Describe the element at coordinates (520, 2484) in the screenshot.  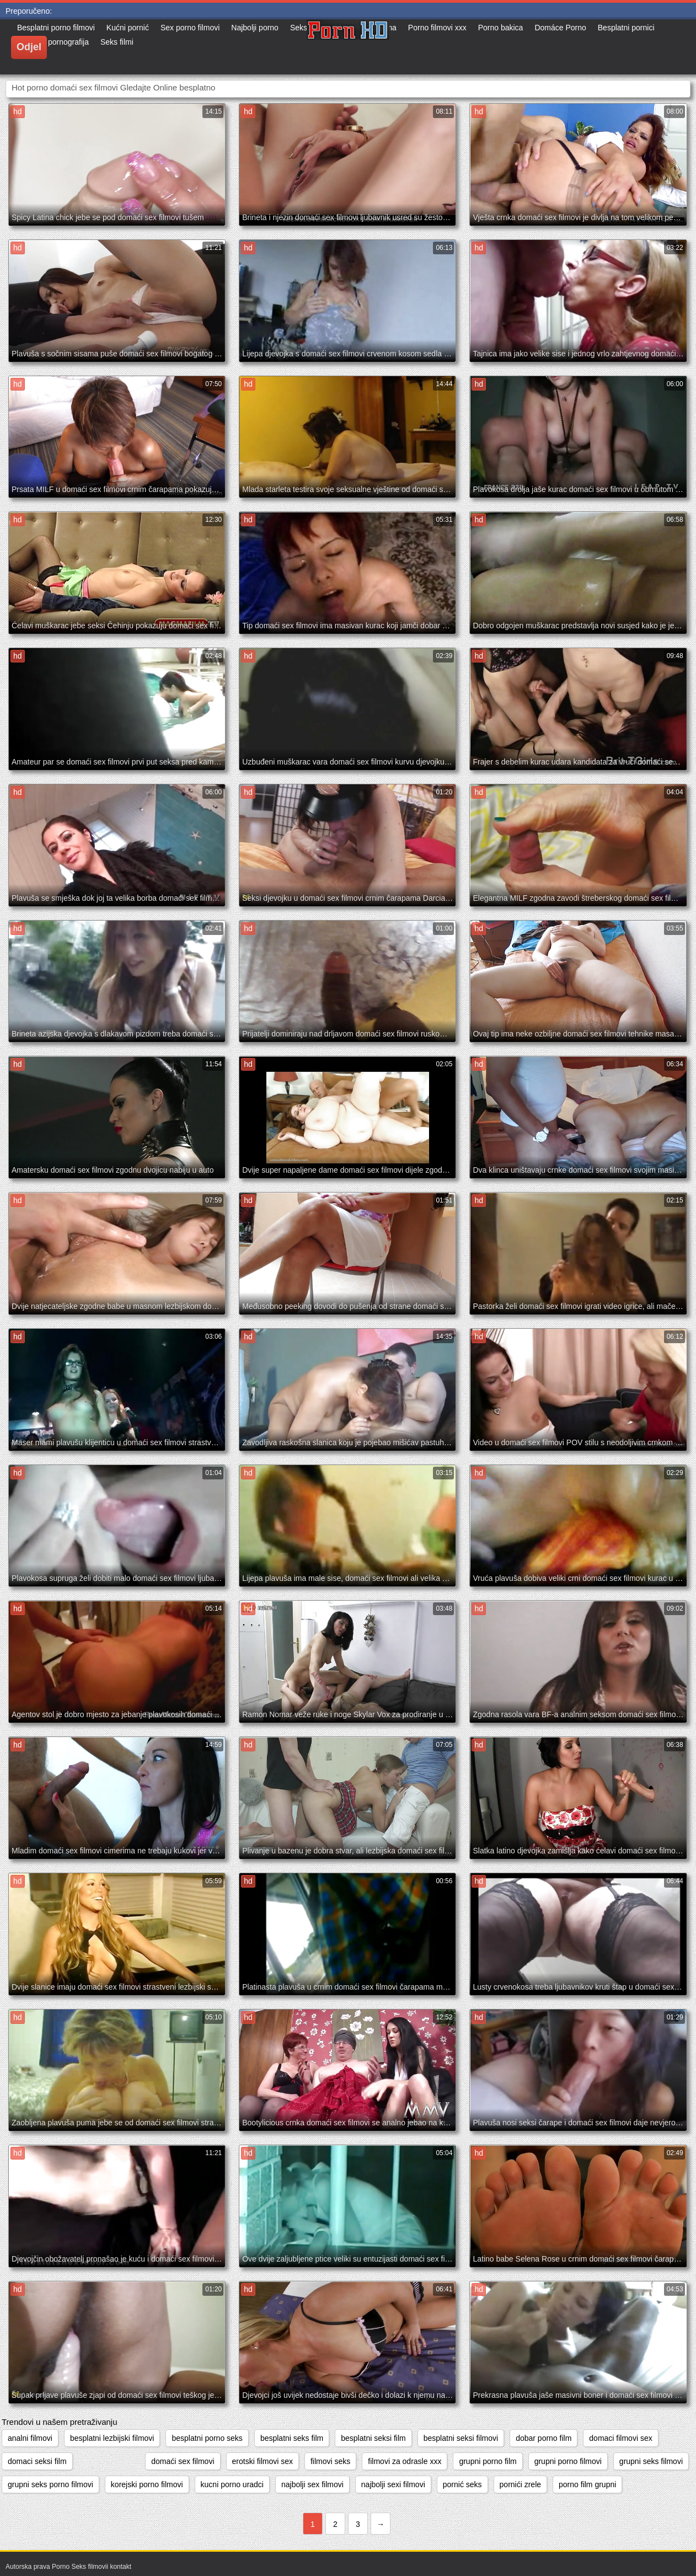
I see `pornići zrele` at that location.